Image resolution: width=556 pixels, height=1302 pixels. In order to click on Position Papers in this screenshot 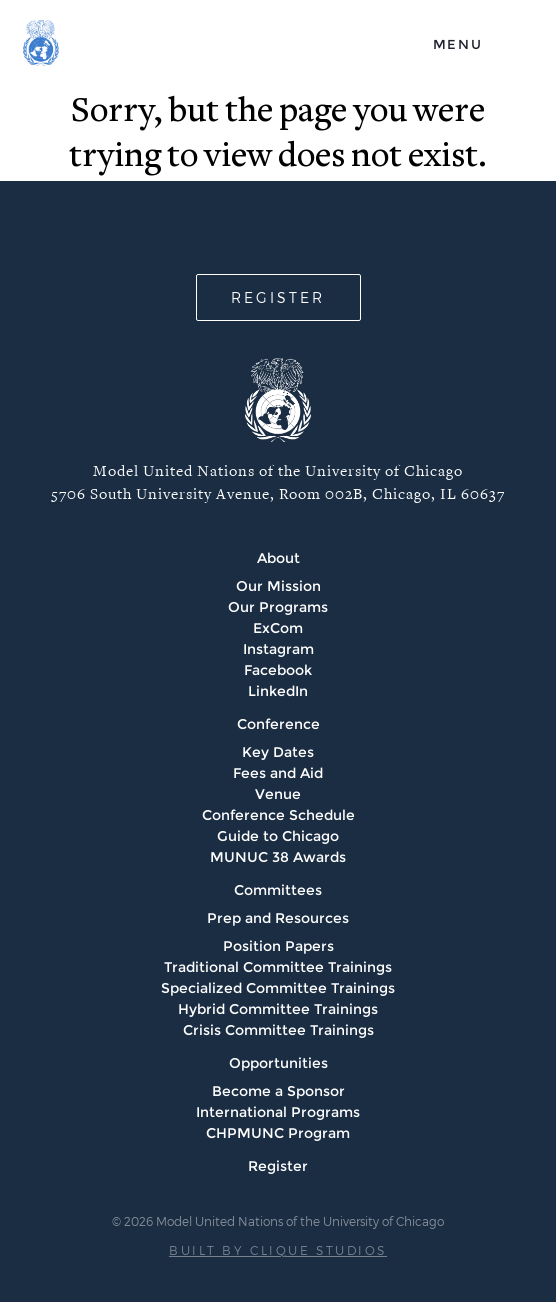, I will do `click(278, 946)`.